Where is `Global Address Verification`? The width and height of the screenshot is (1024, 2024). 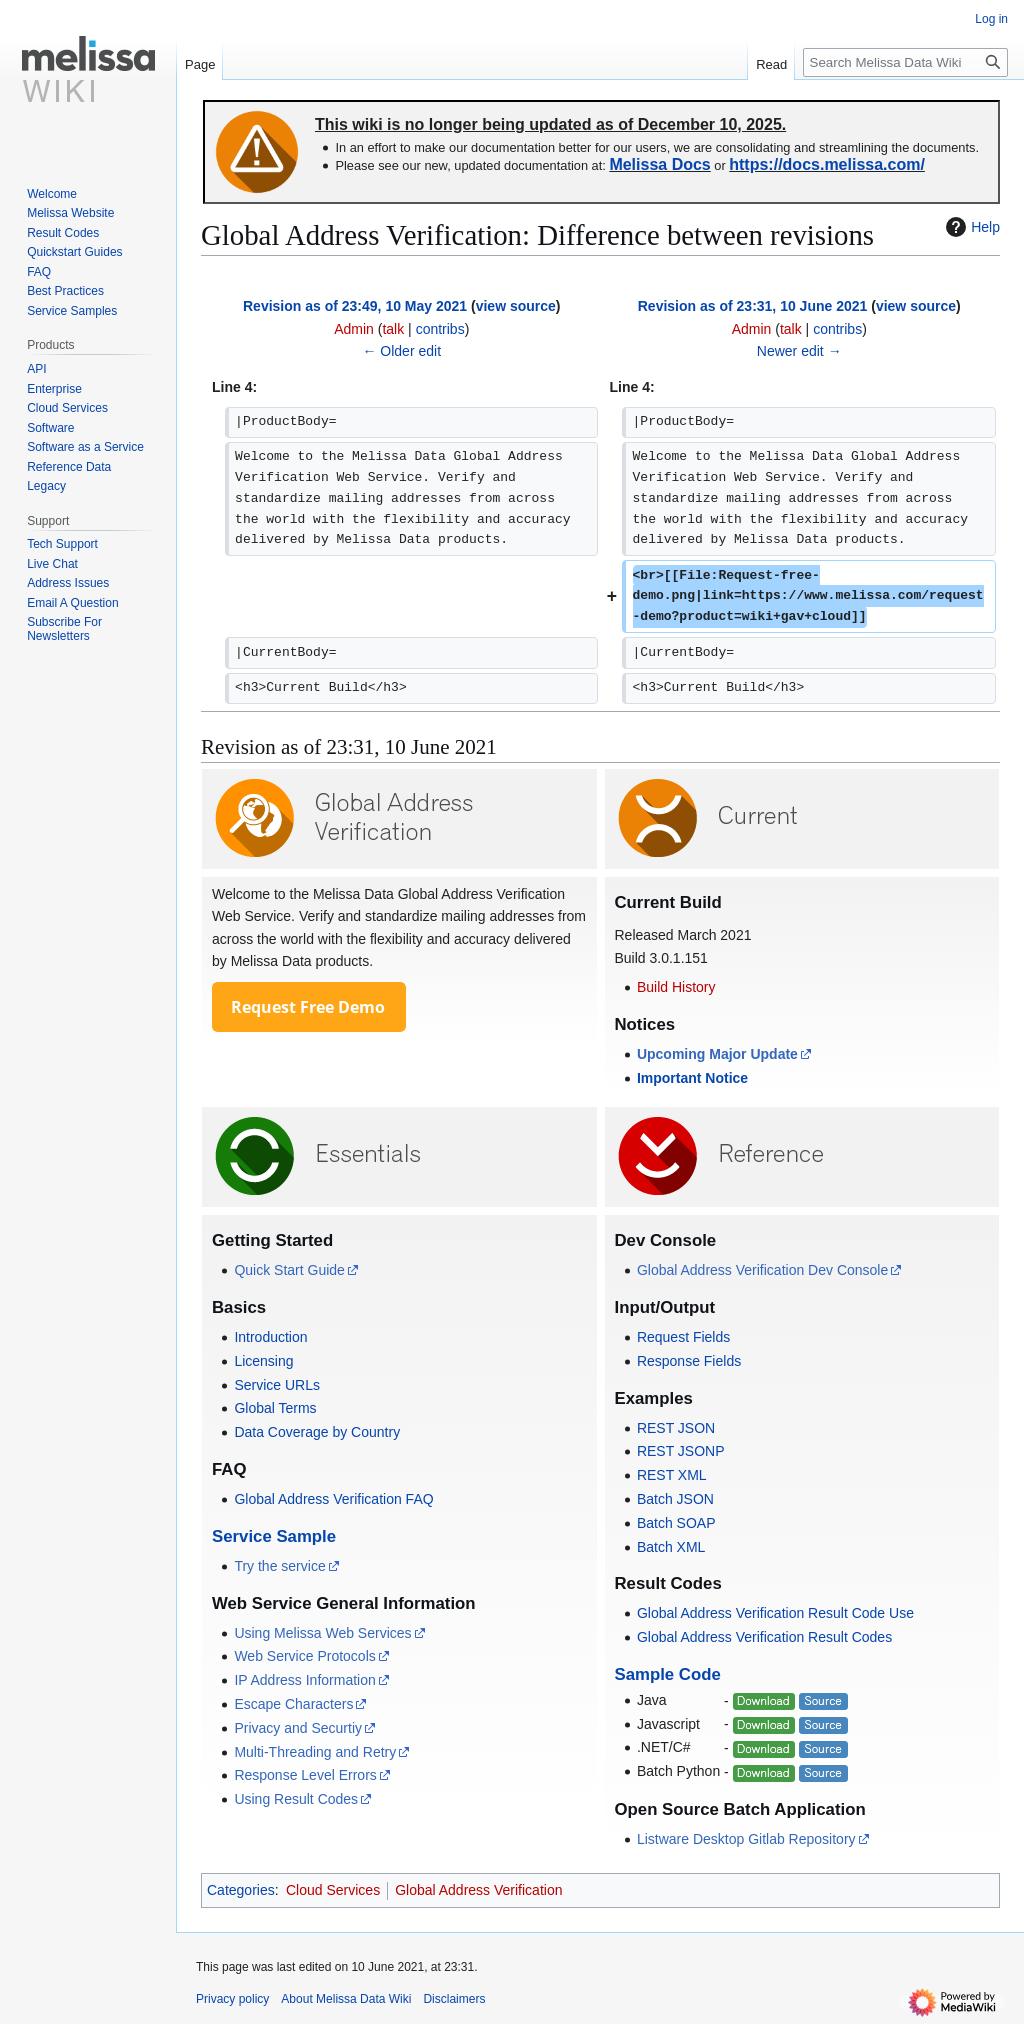
Global Address Verification is located at coordinates (478, 1890).